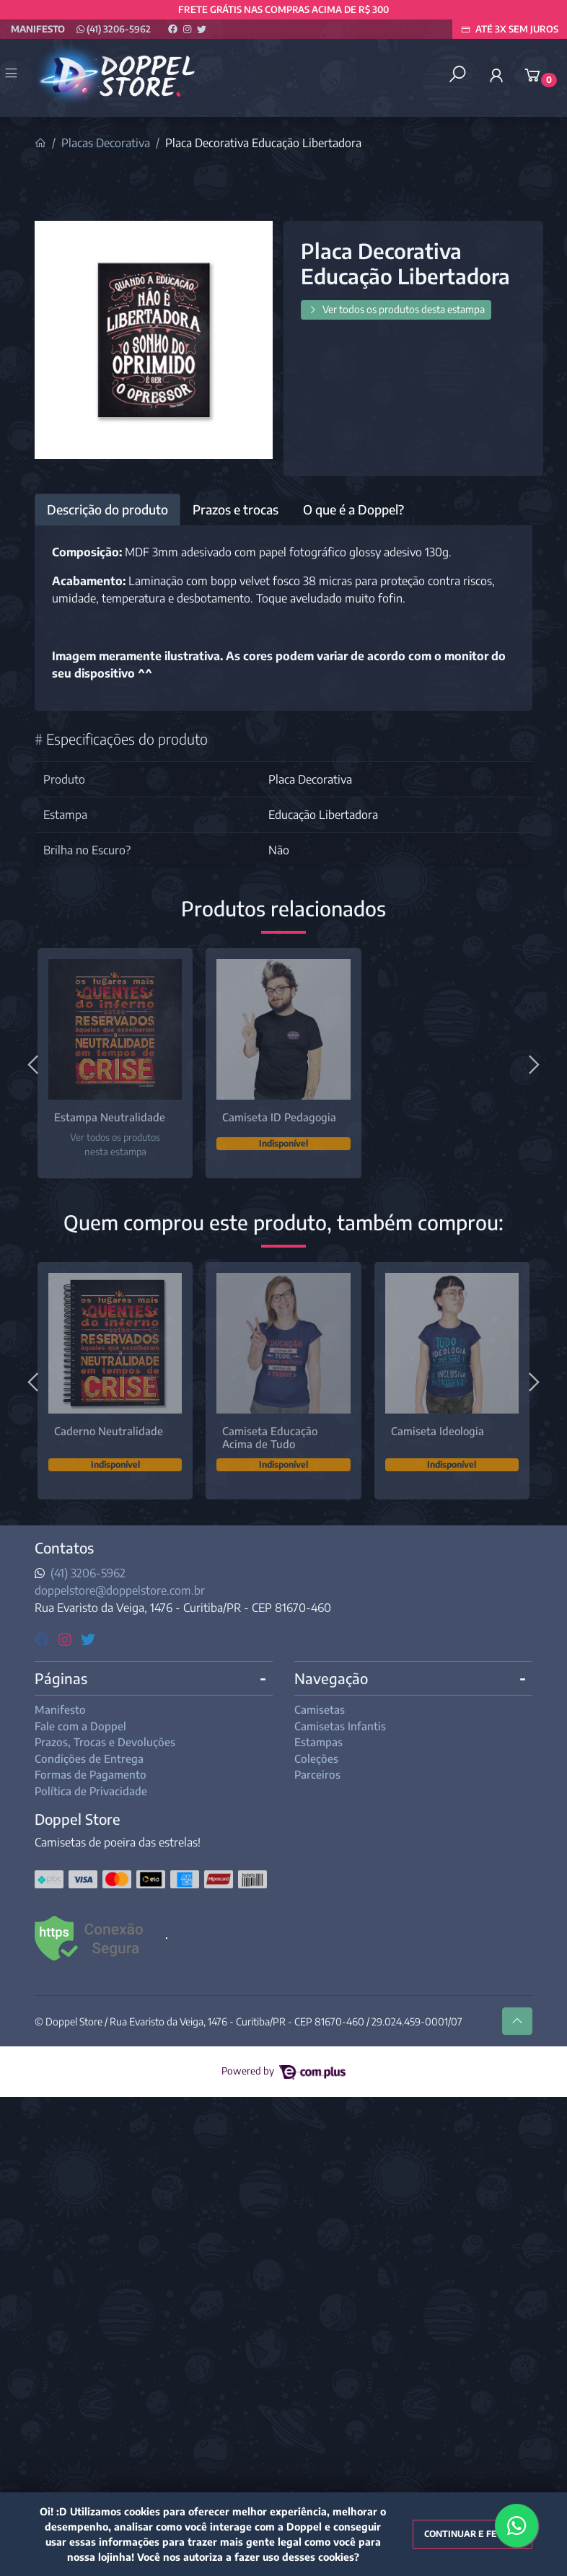 The height and width of the screenshot is (2576, 567). I want to click on [Anterior], so click(34, 1063).